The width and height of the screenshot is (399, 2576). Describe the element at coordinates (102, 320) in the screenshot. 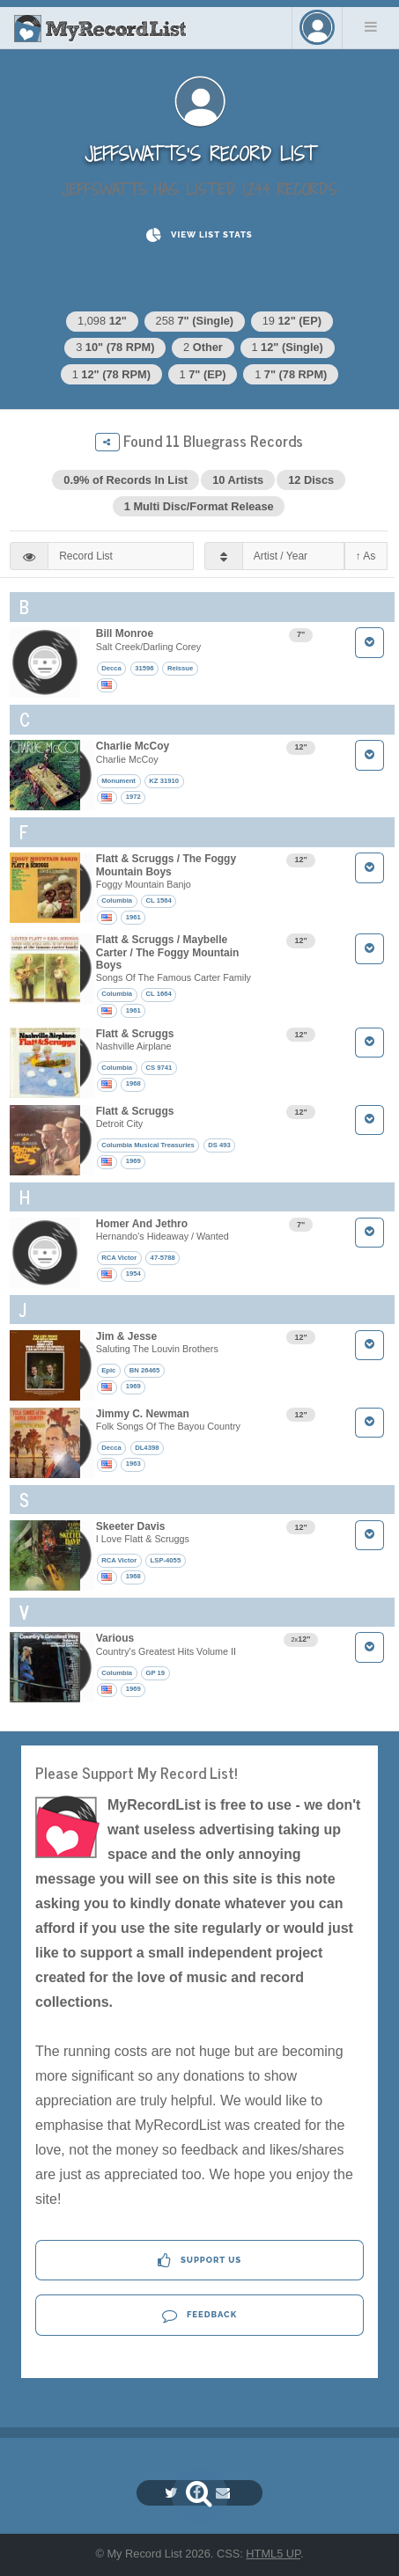

I see `1,098` at that location.